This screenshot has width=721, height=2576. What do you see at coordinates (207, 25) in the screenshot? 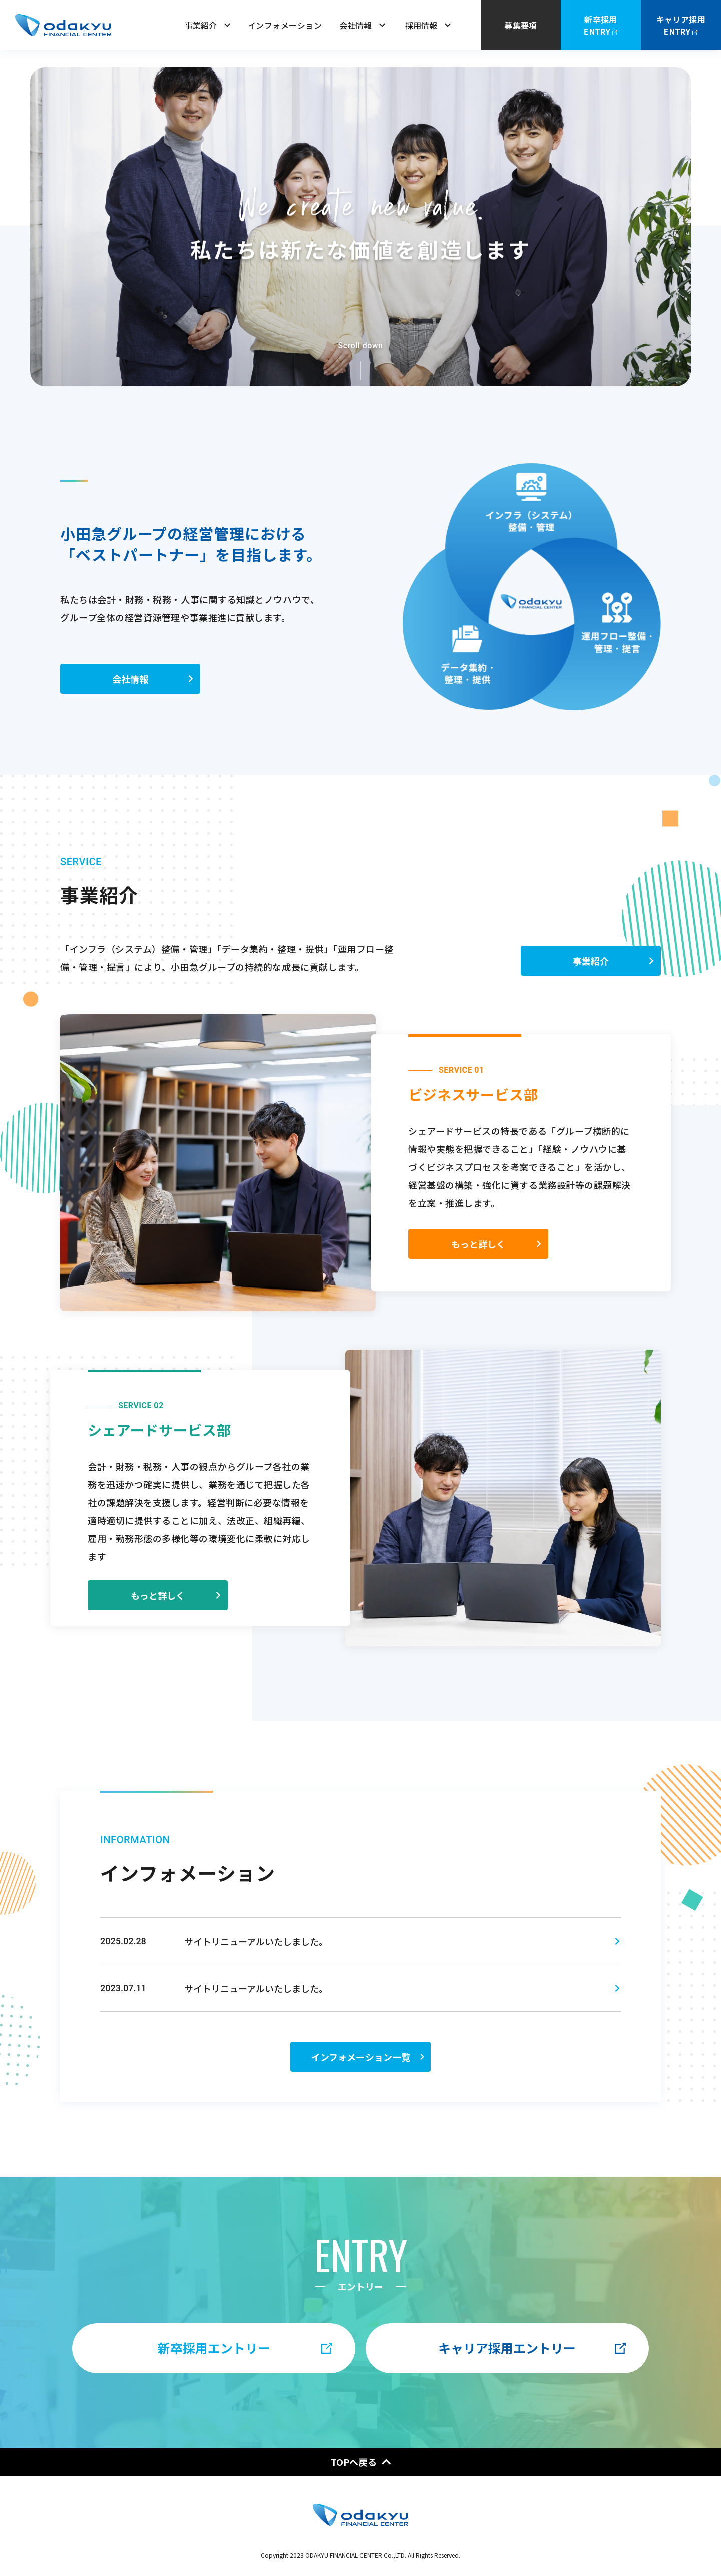
I see `事業紹介` at bounding box center [207, 25].